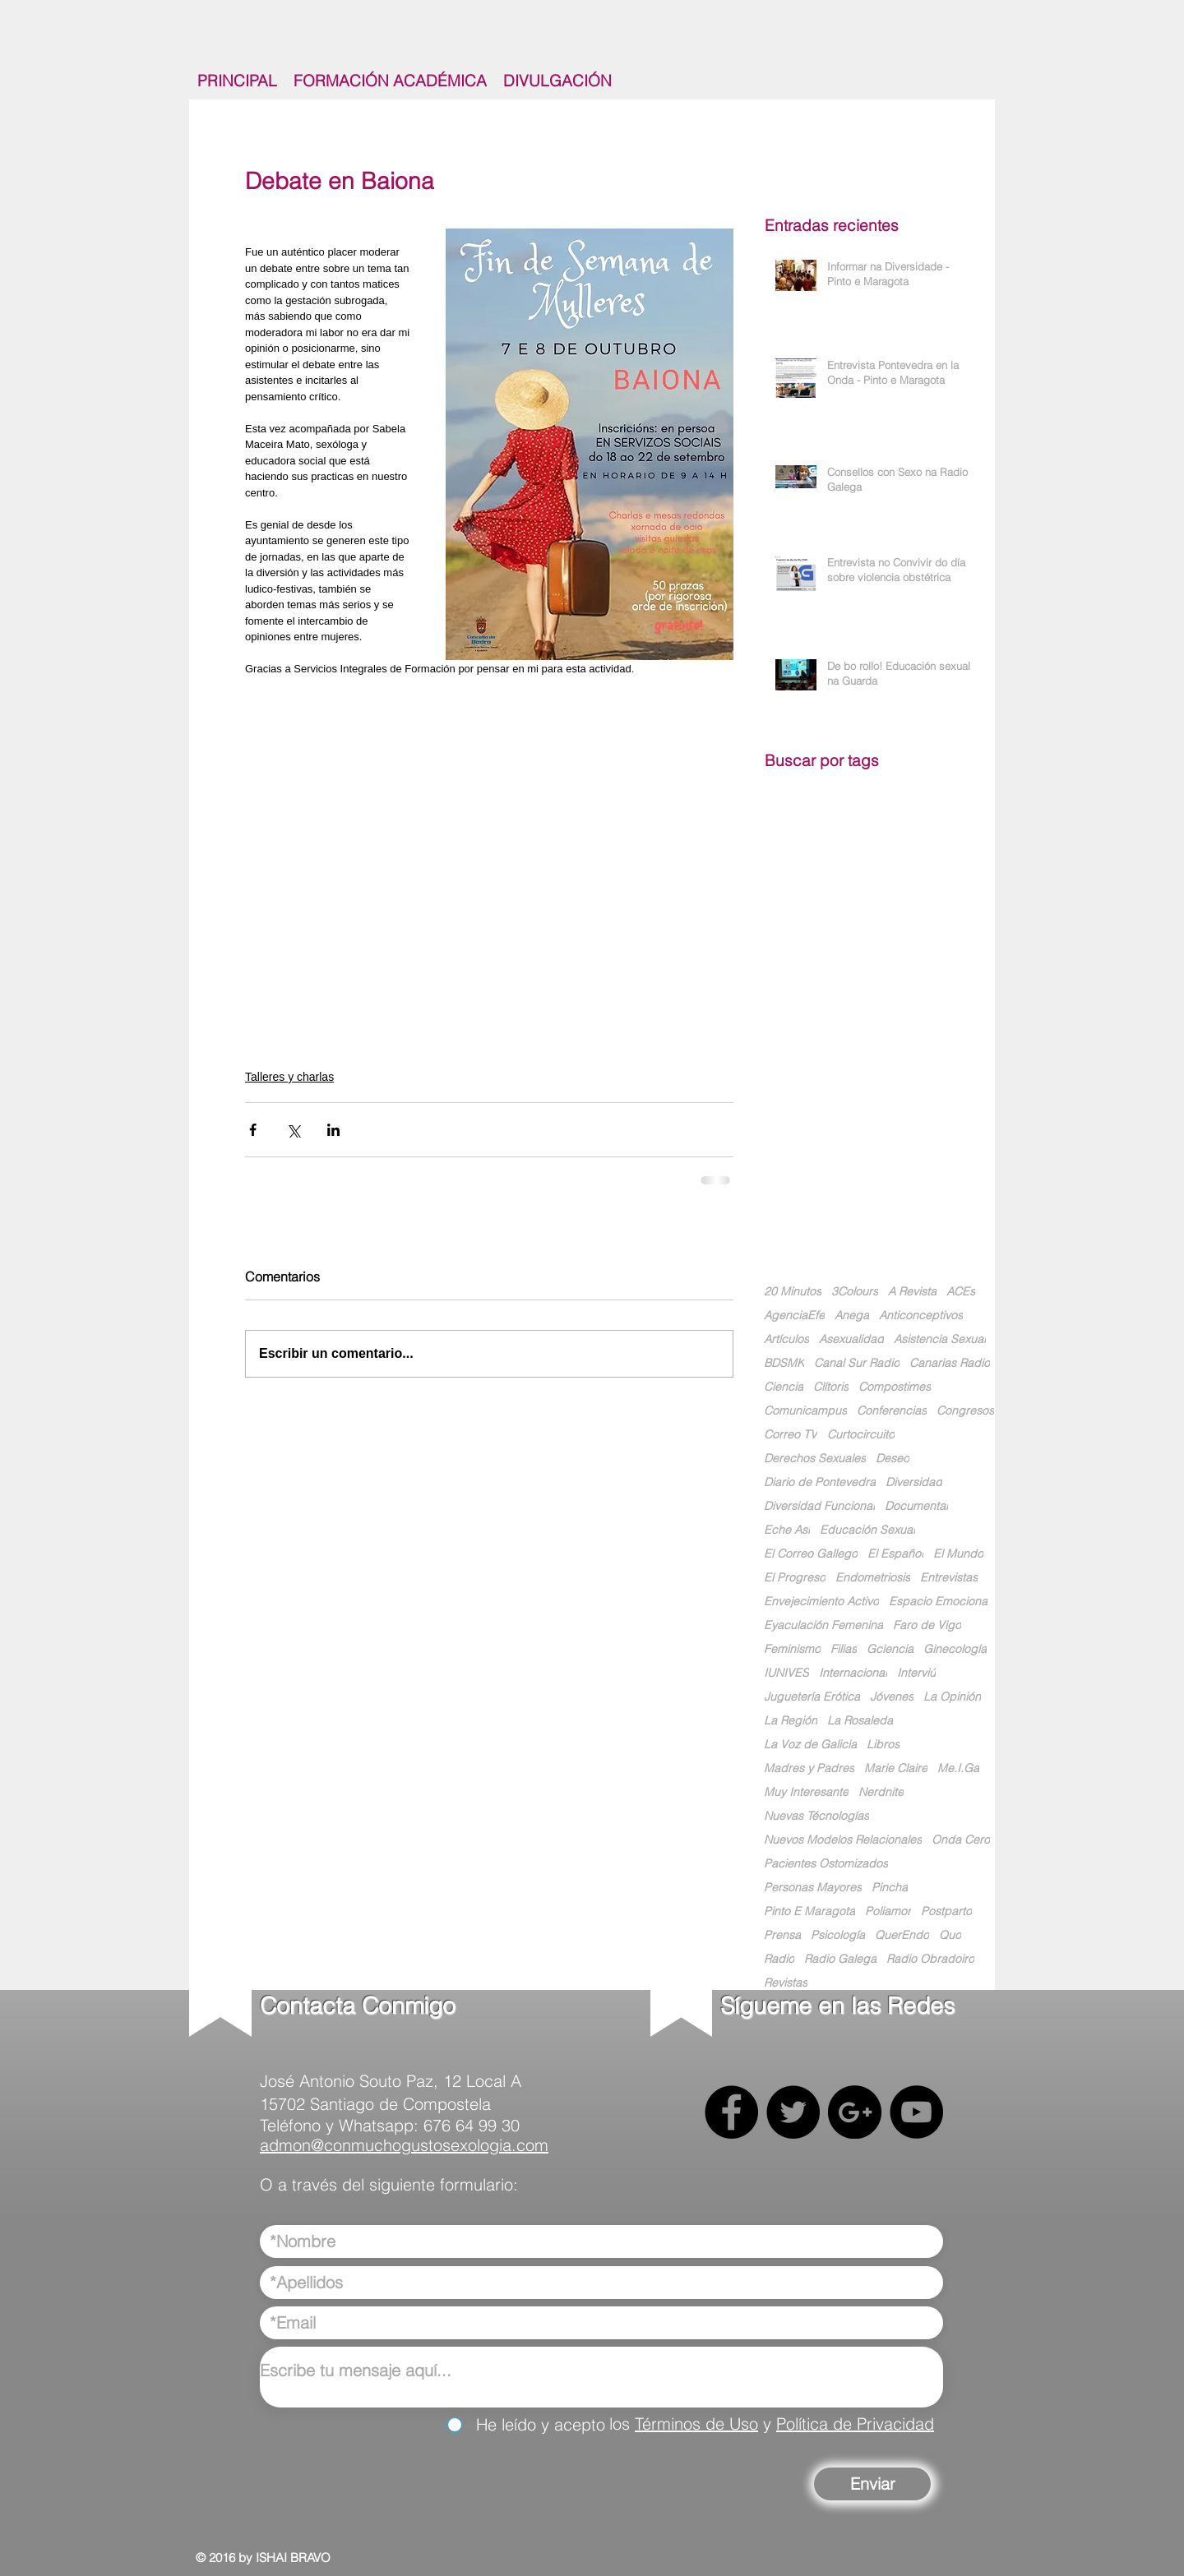  What do you see at coordinates (293, 1130) in the screenshot?
I see `[Compartir a través de X (Twitter)]` at bounding box center [293, 1130].